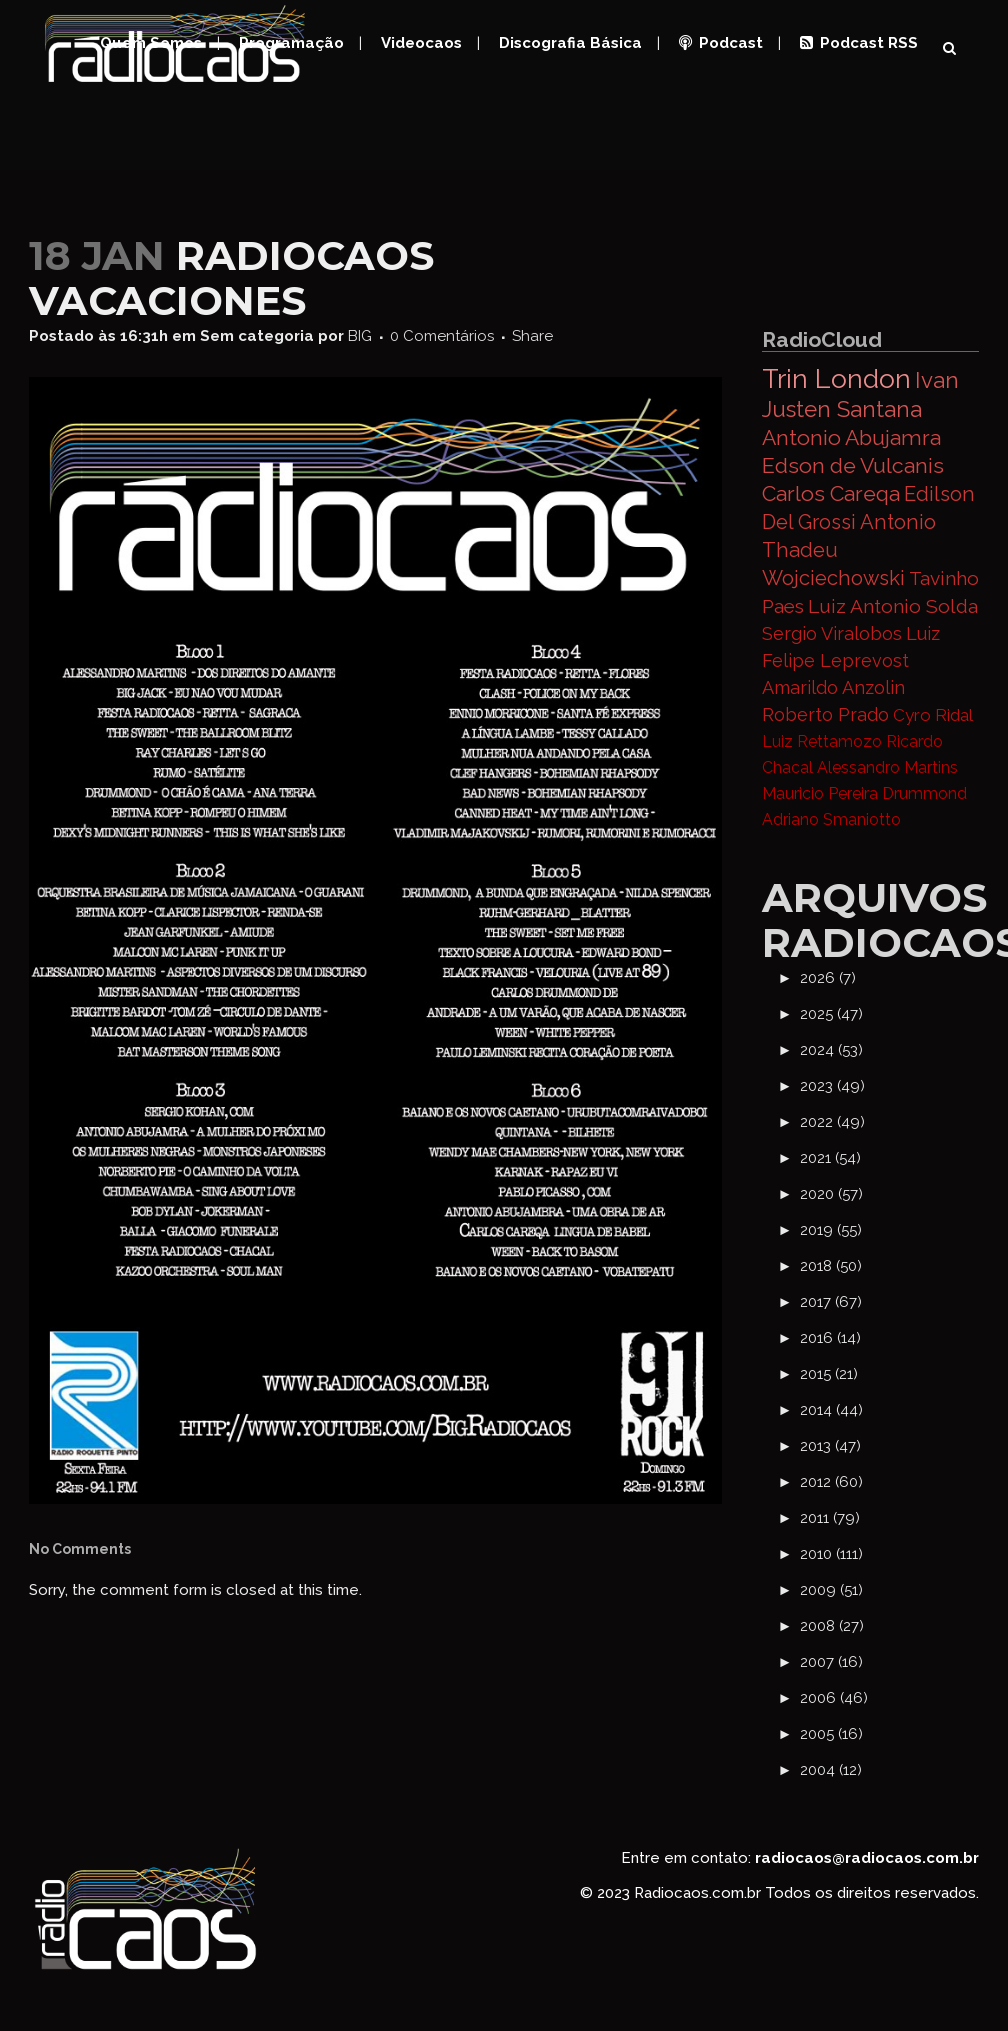  What do you see at coordinates (833, 687) in the screenshot?
I see `Amarildo Anzolin` at bounding box center [833, 687].